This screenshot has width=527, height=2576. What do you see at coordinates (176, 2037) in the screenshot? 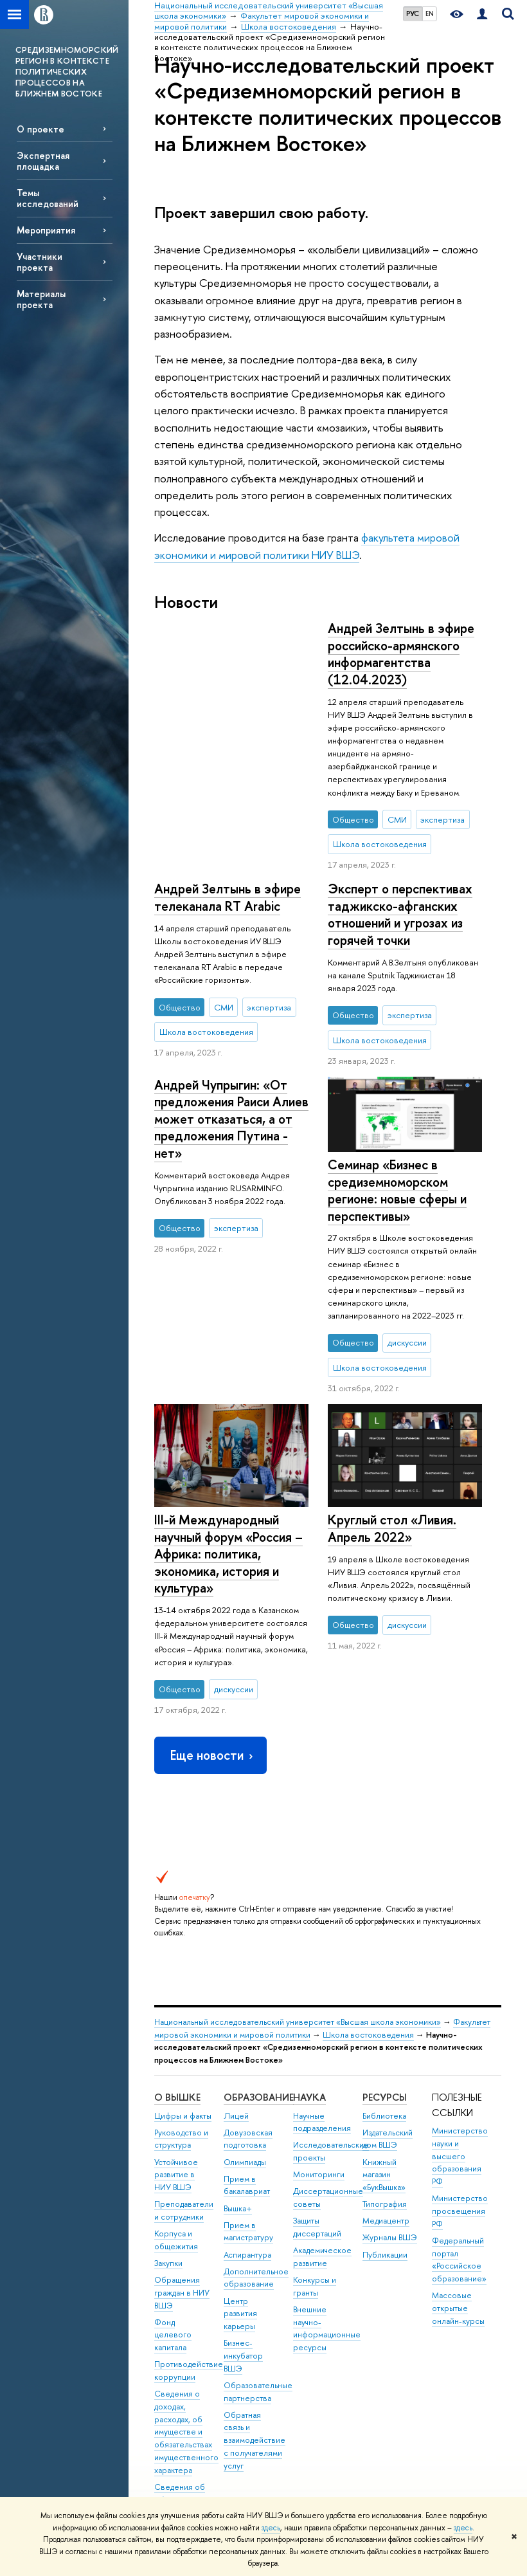
I see `Устойчивое развитие в НИУ ВШЭ` at bounding box center [176, 2037].